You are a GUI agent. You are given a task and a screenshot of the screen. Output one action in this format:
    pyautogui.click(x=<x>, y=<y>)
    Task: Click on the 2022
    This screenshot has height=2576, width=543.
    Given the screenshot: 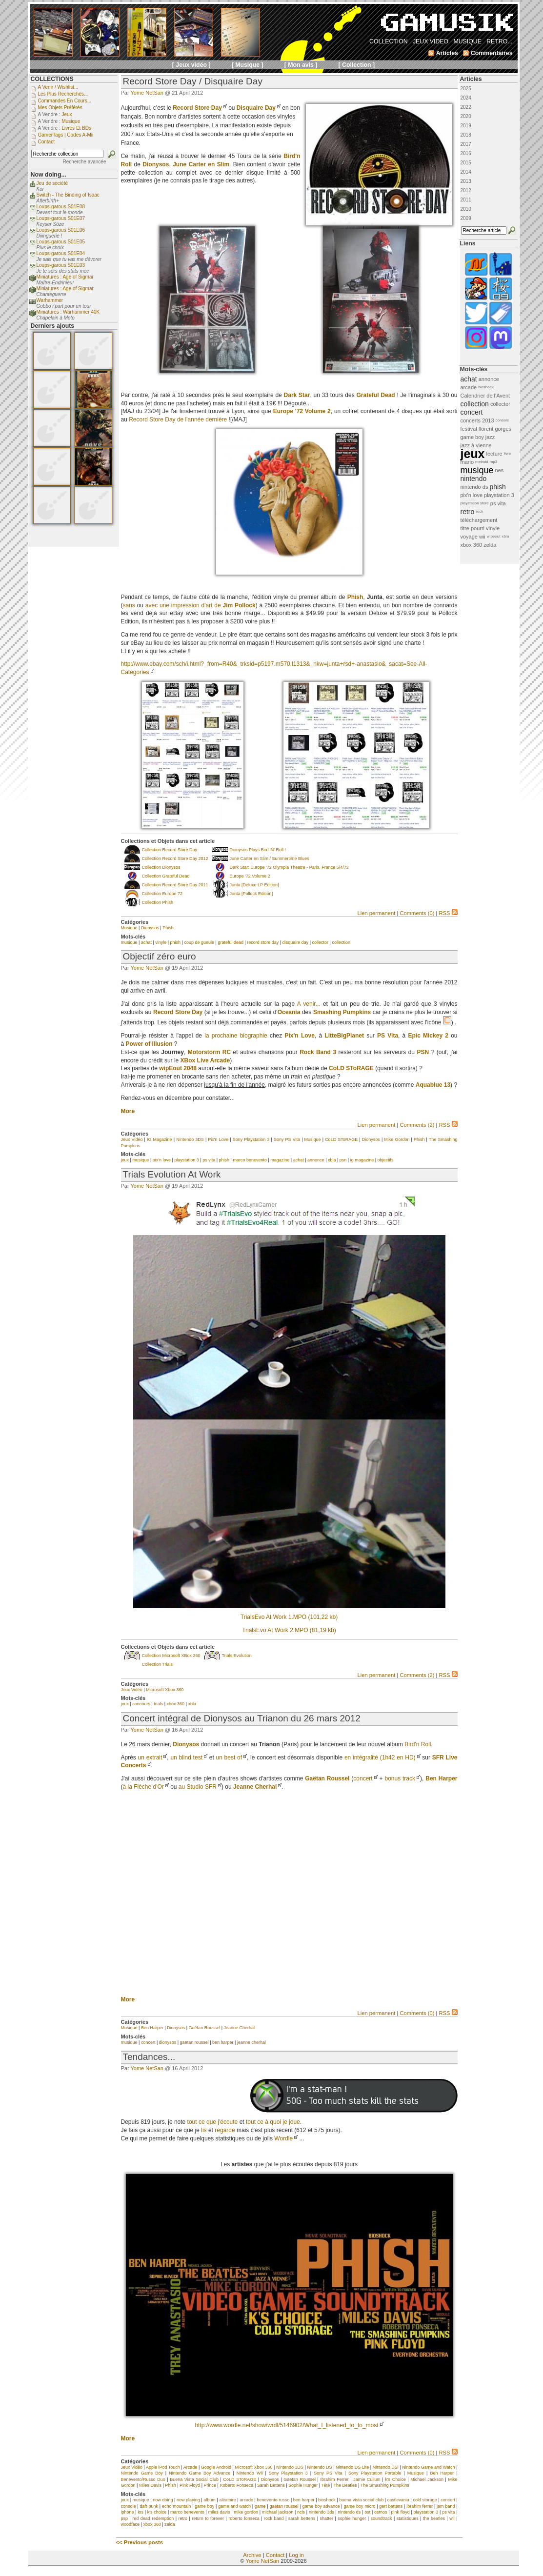 What is the action you would take?
    pyautogui.click(x=466, y=107)
    